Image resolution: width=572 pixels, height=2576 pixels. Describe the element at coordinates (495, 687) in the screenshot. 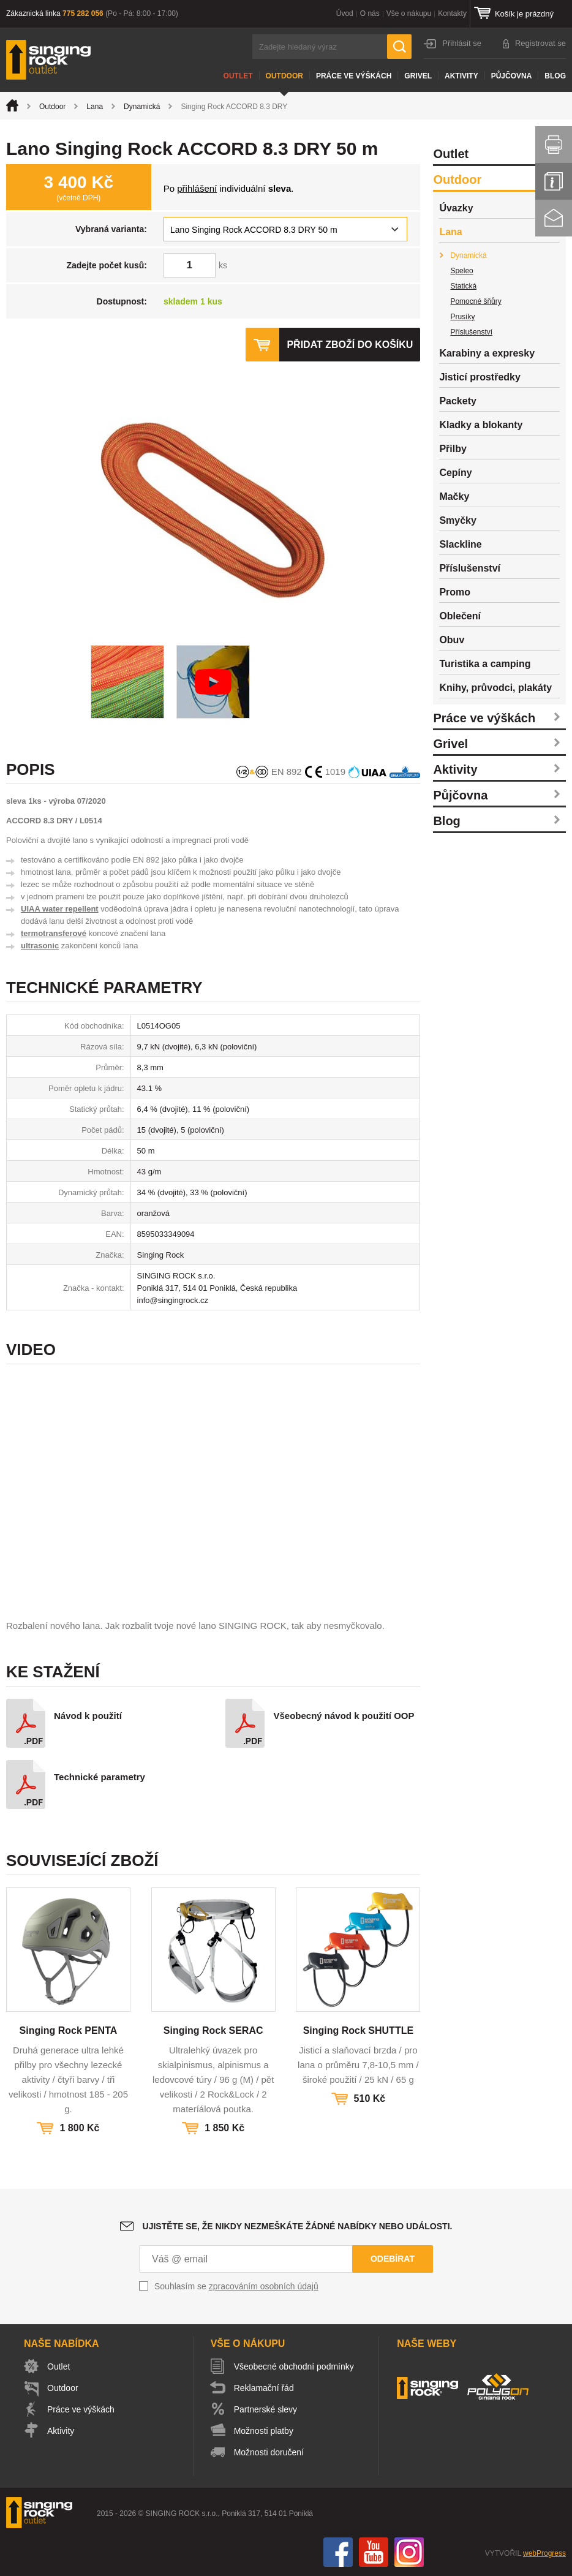

I see `Knihy, průvodci, plakáty` at that location.